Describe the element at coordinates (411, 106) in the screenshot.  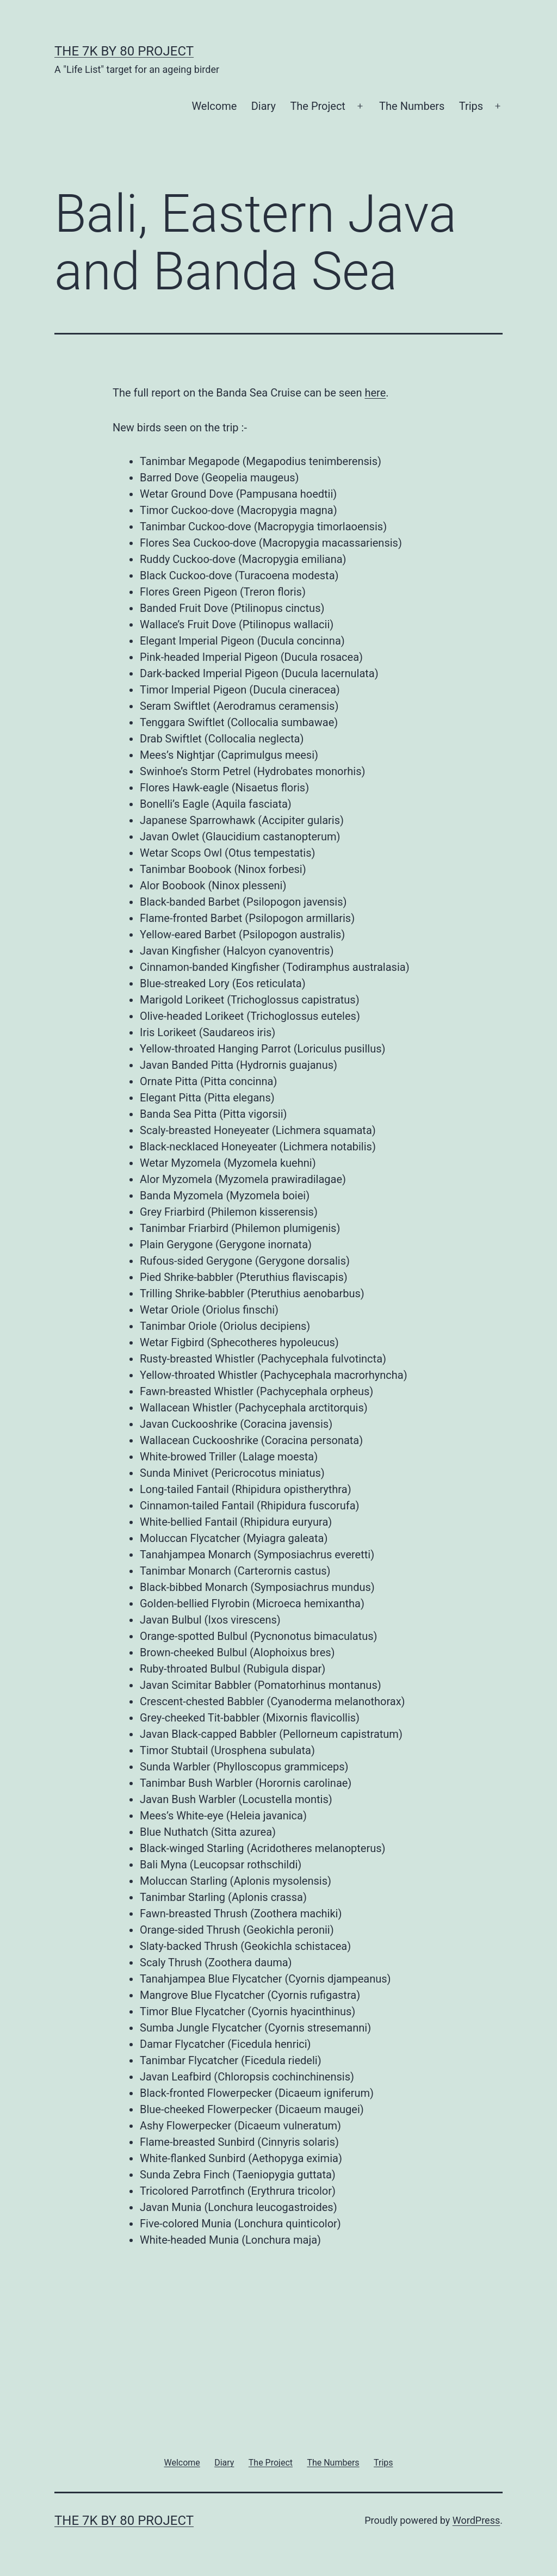
I see `The Numbers` at that location.